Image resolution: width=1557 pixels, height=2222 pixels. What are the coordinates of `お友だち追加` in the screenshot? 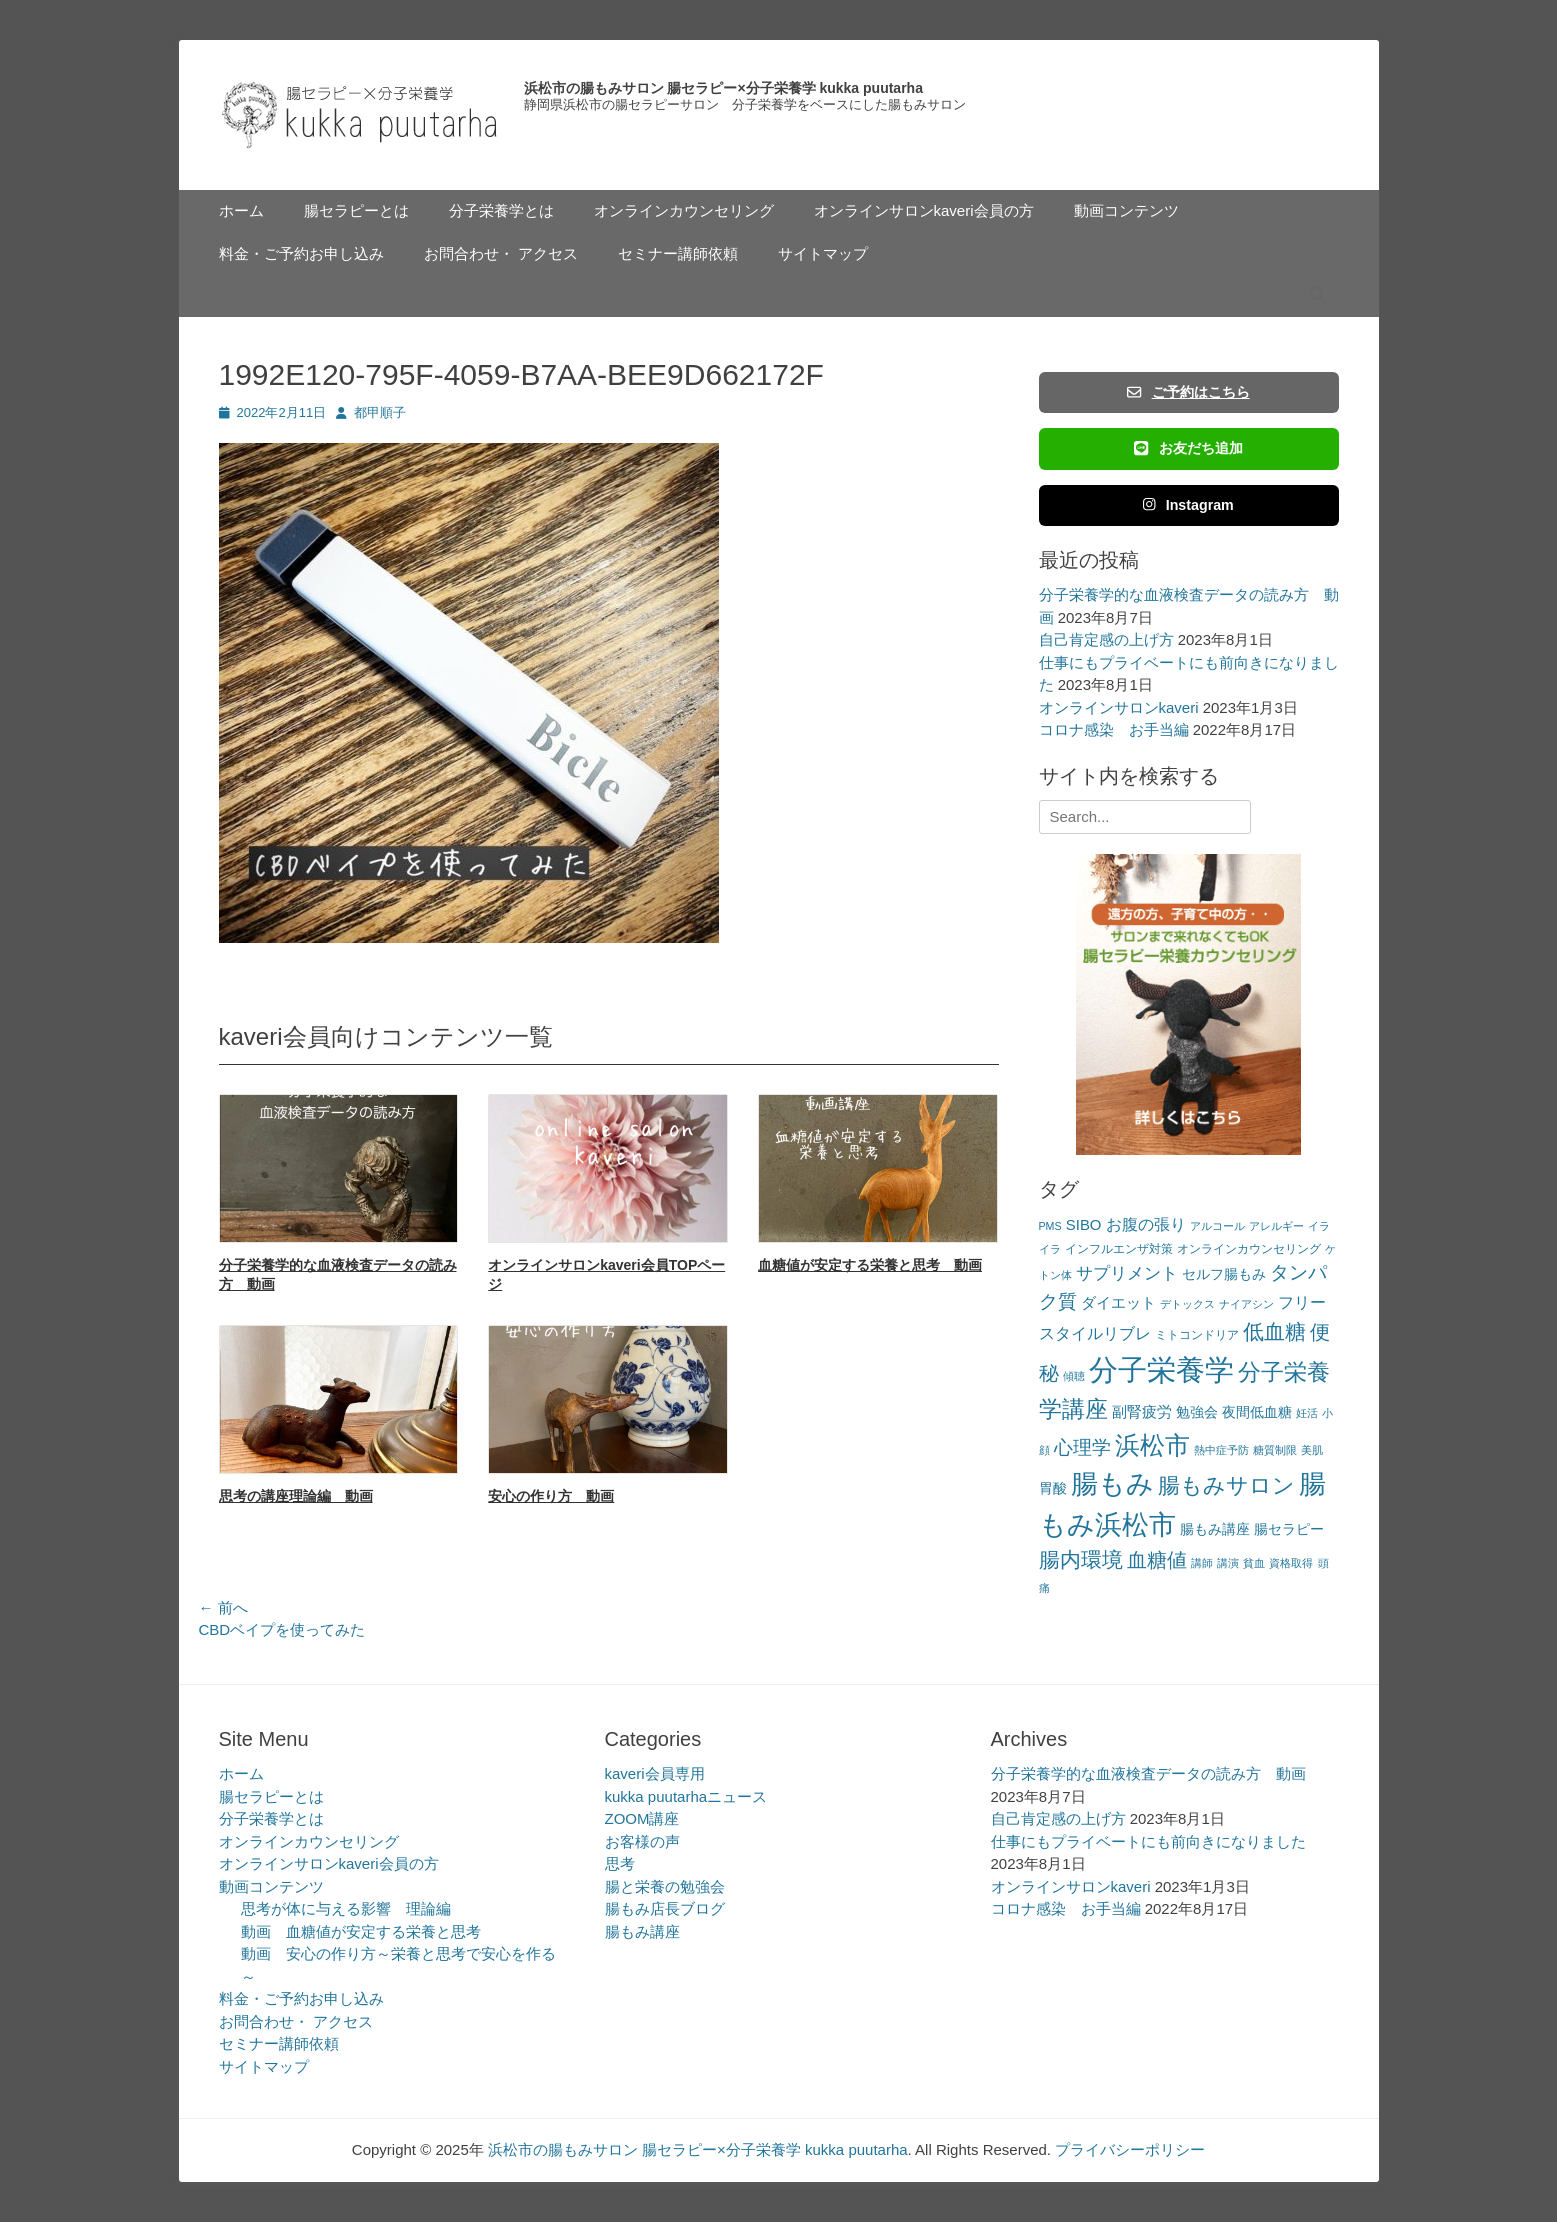 It's located at (1188, 448).